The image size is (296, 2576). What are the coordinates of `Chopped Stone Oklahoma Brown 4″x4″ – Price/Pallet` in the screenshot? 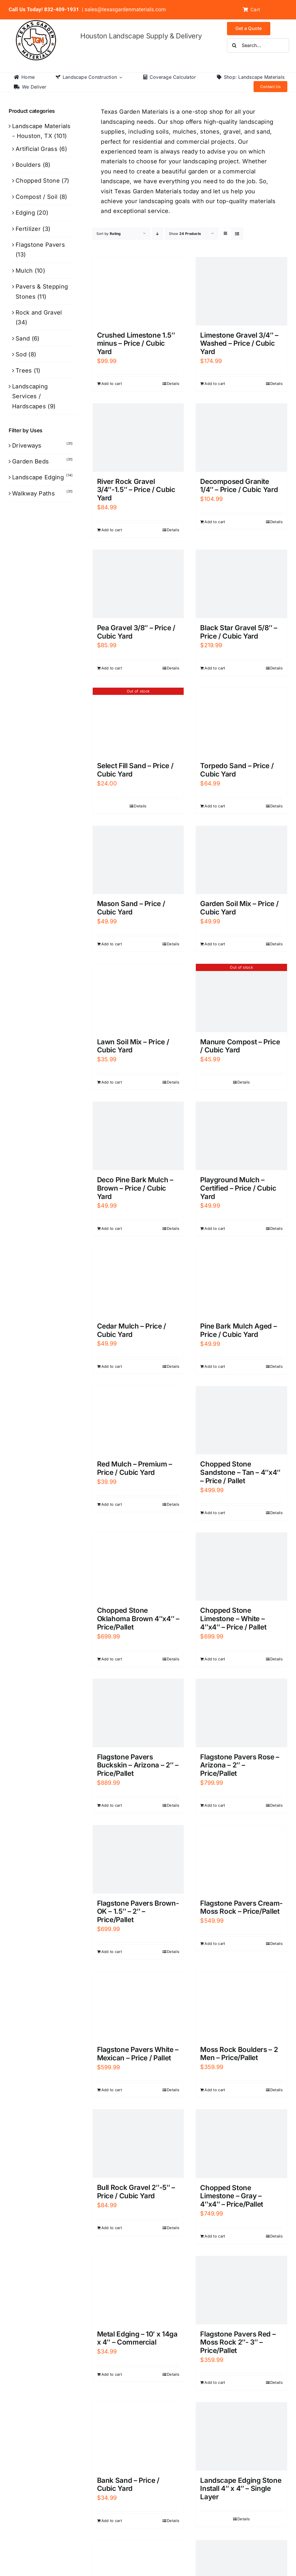 It's located at (138, 1618).